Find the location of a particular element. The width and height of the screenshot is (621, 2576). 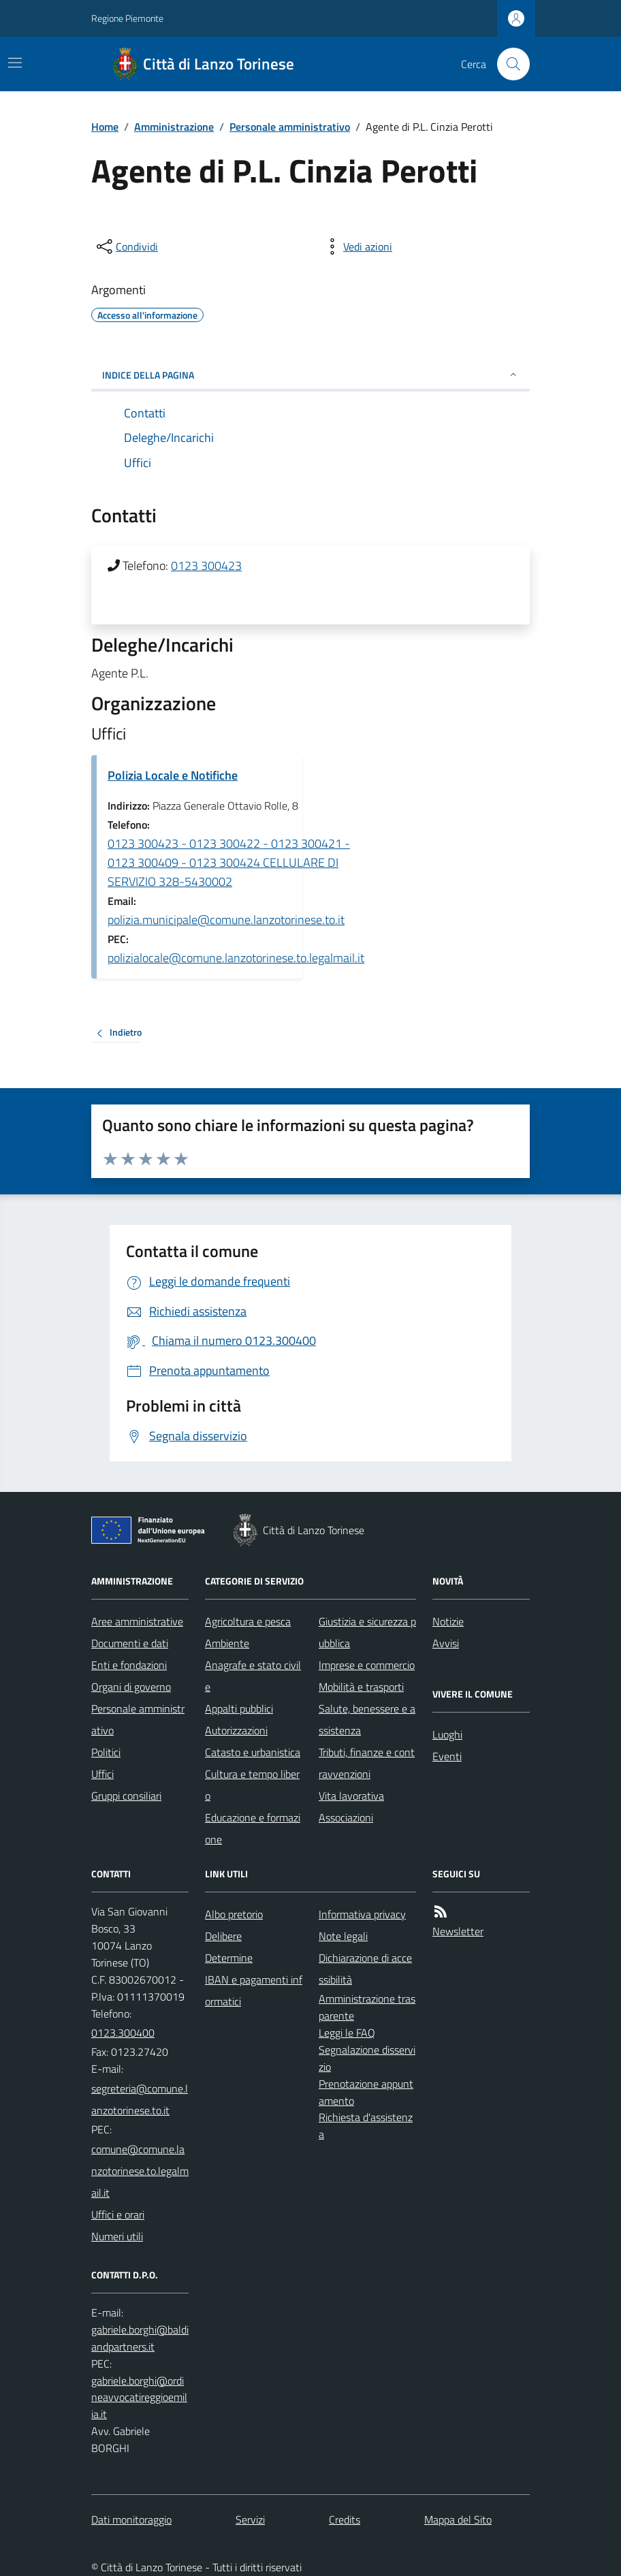

Numeri utili is located at coordinates (117, 2236).